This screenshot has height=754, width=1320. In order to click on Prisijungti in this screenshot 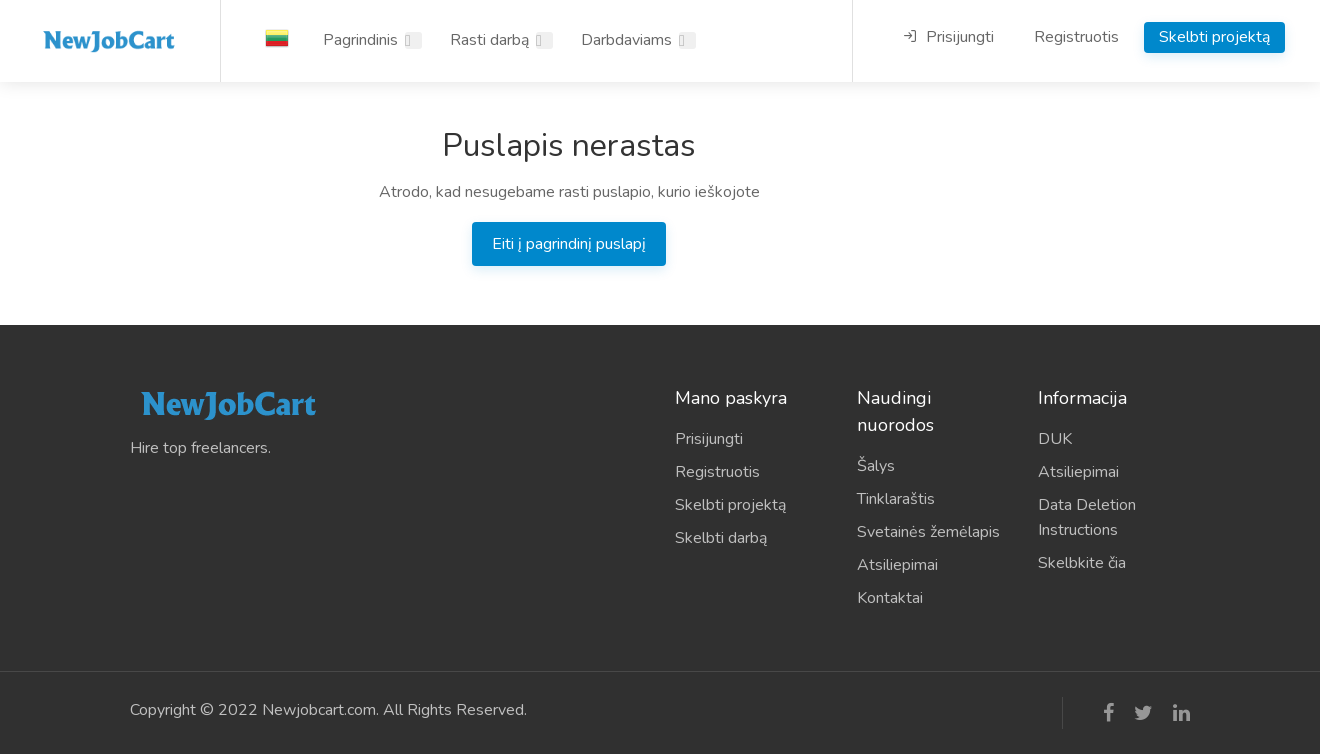, I will do `click(948, 37)`.